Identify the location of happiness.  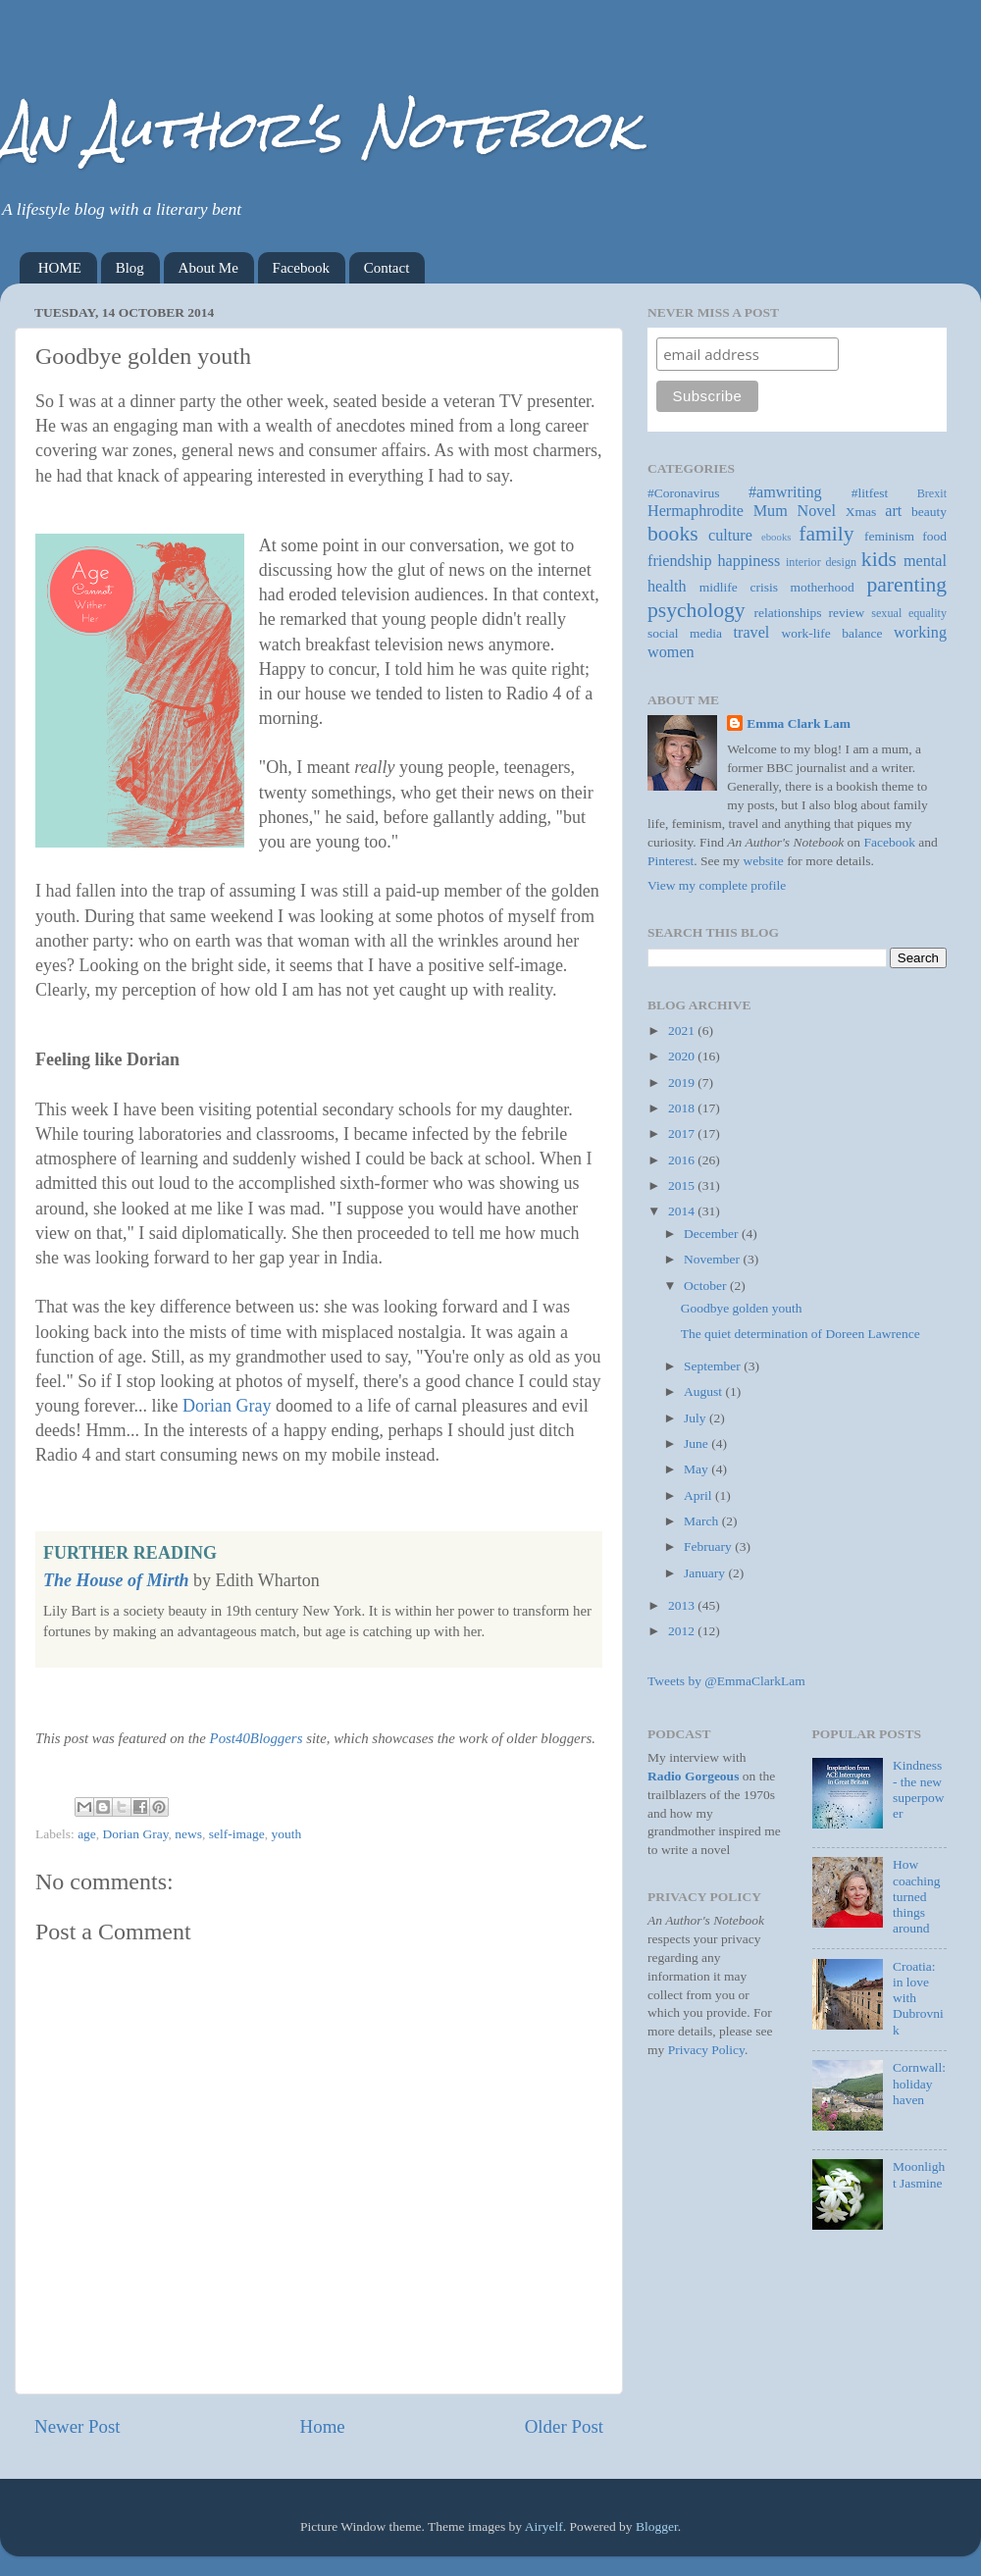
(748, 561).